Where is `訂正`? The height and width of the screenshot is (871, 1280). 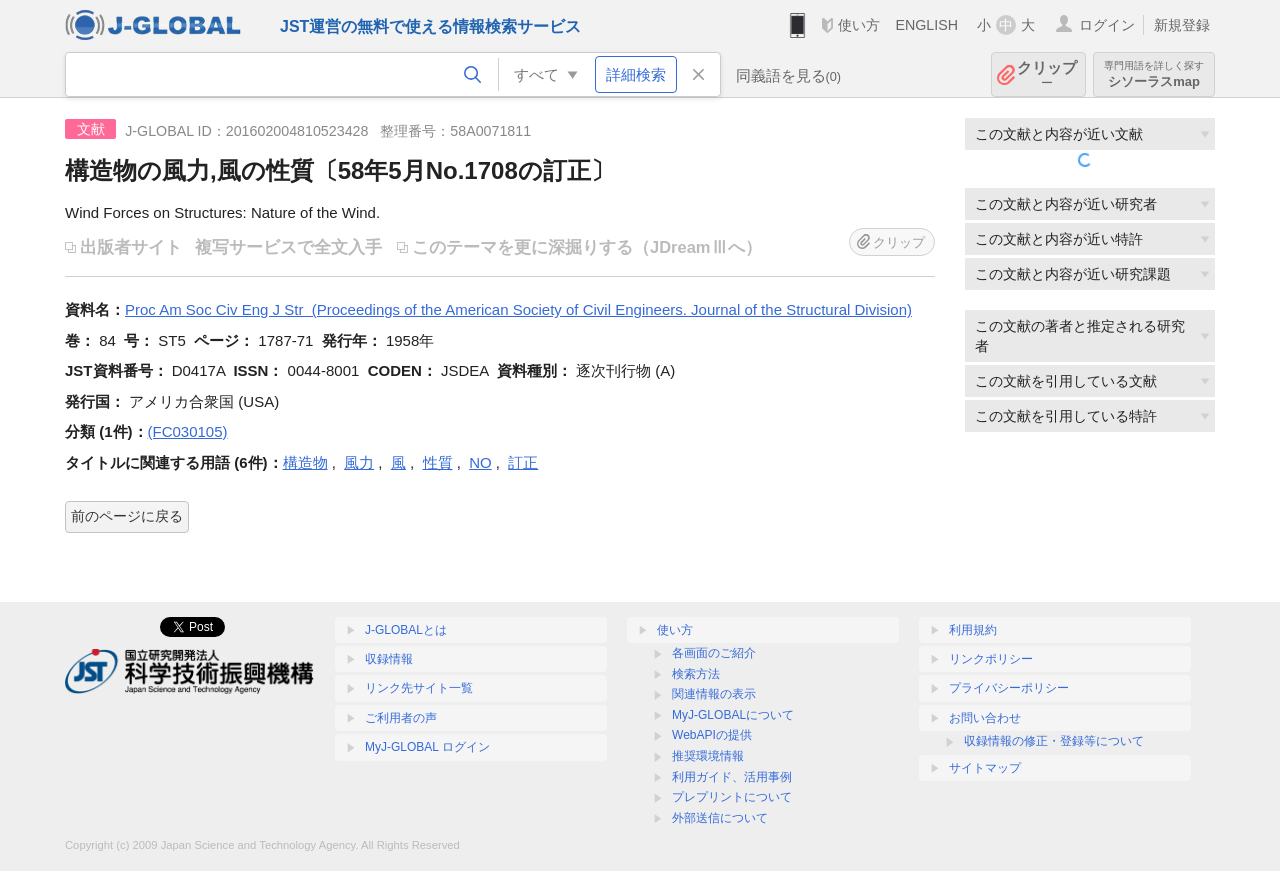
訂正 is located at coordinates (523, 462).